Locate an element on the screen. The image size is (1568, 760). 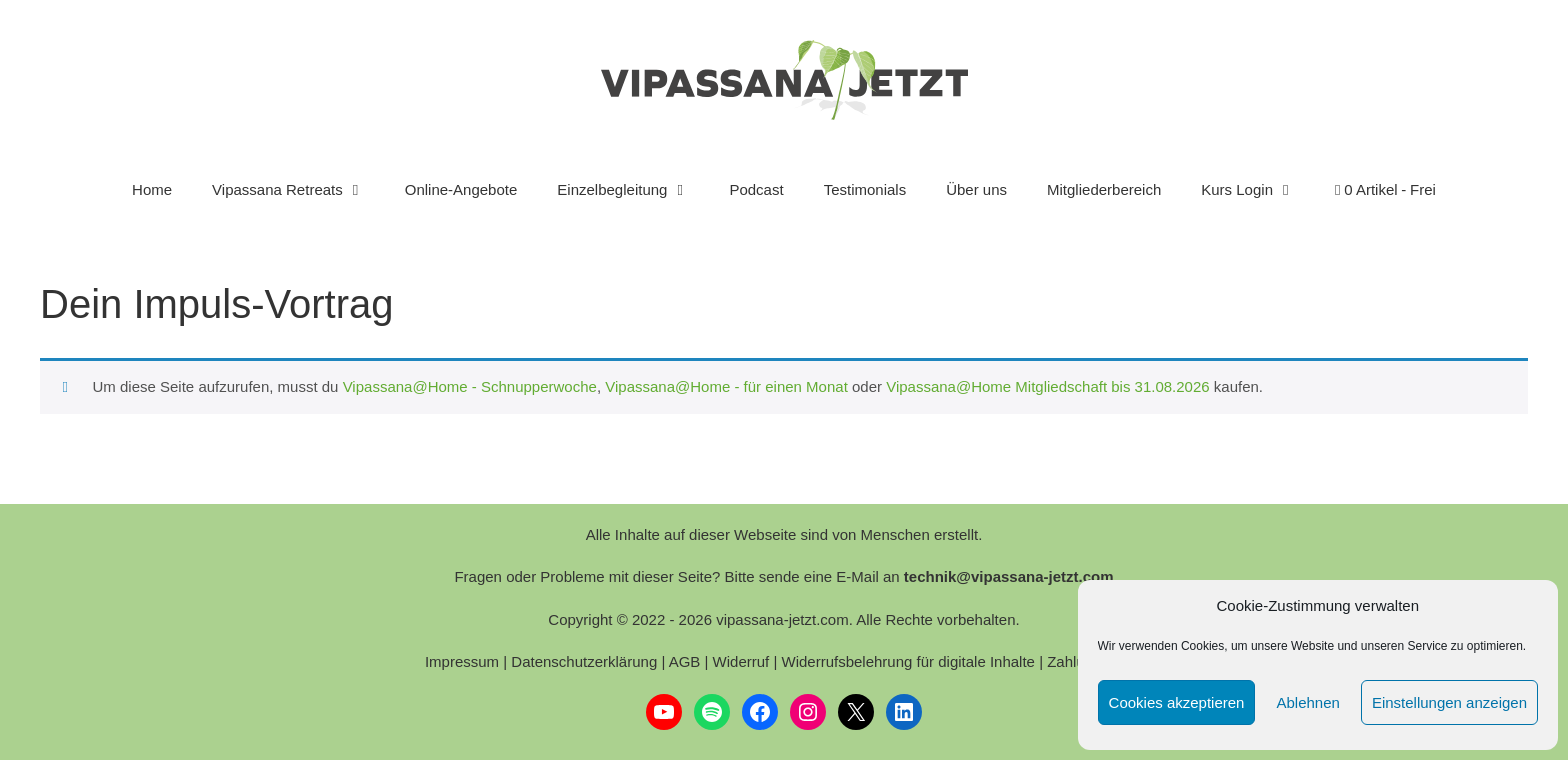
Impressum is located at coordinates (462, 661).